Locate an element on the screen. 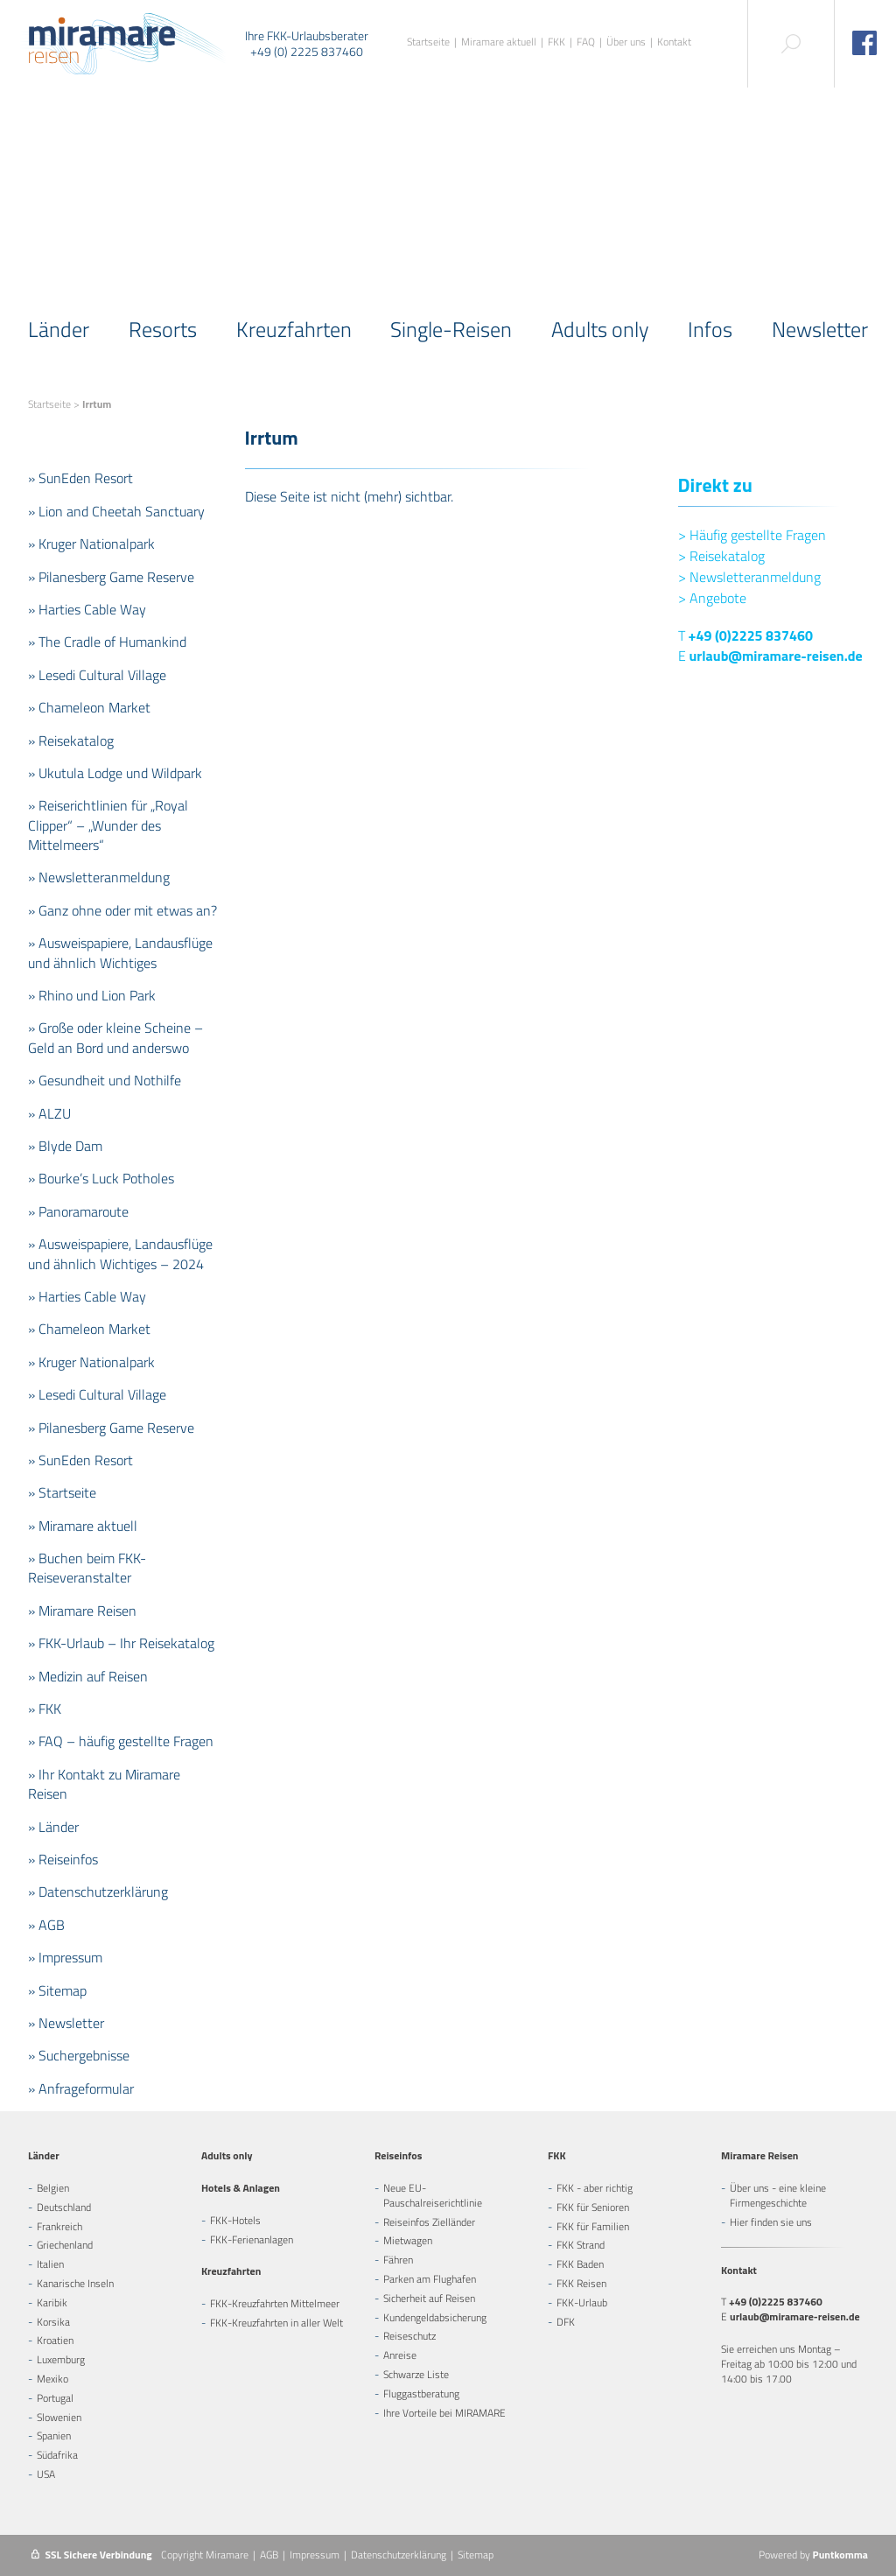  FKK-Ferienanlagen is located at coordinates (251, 2239).